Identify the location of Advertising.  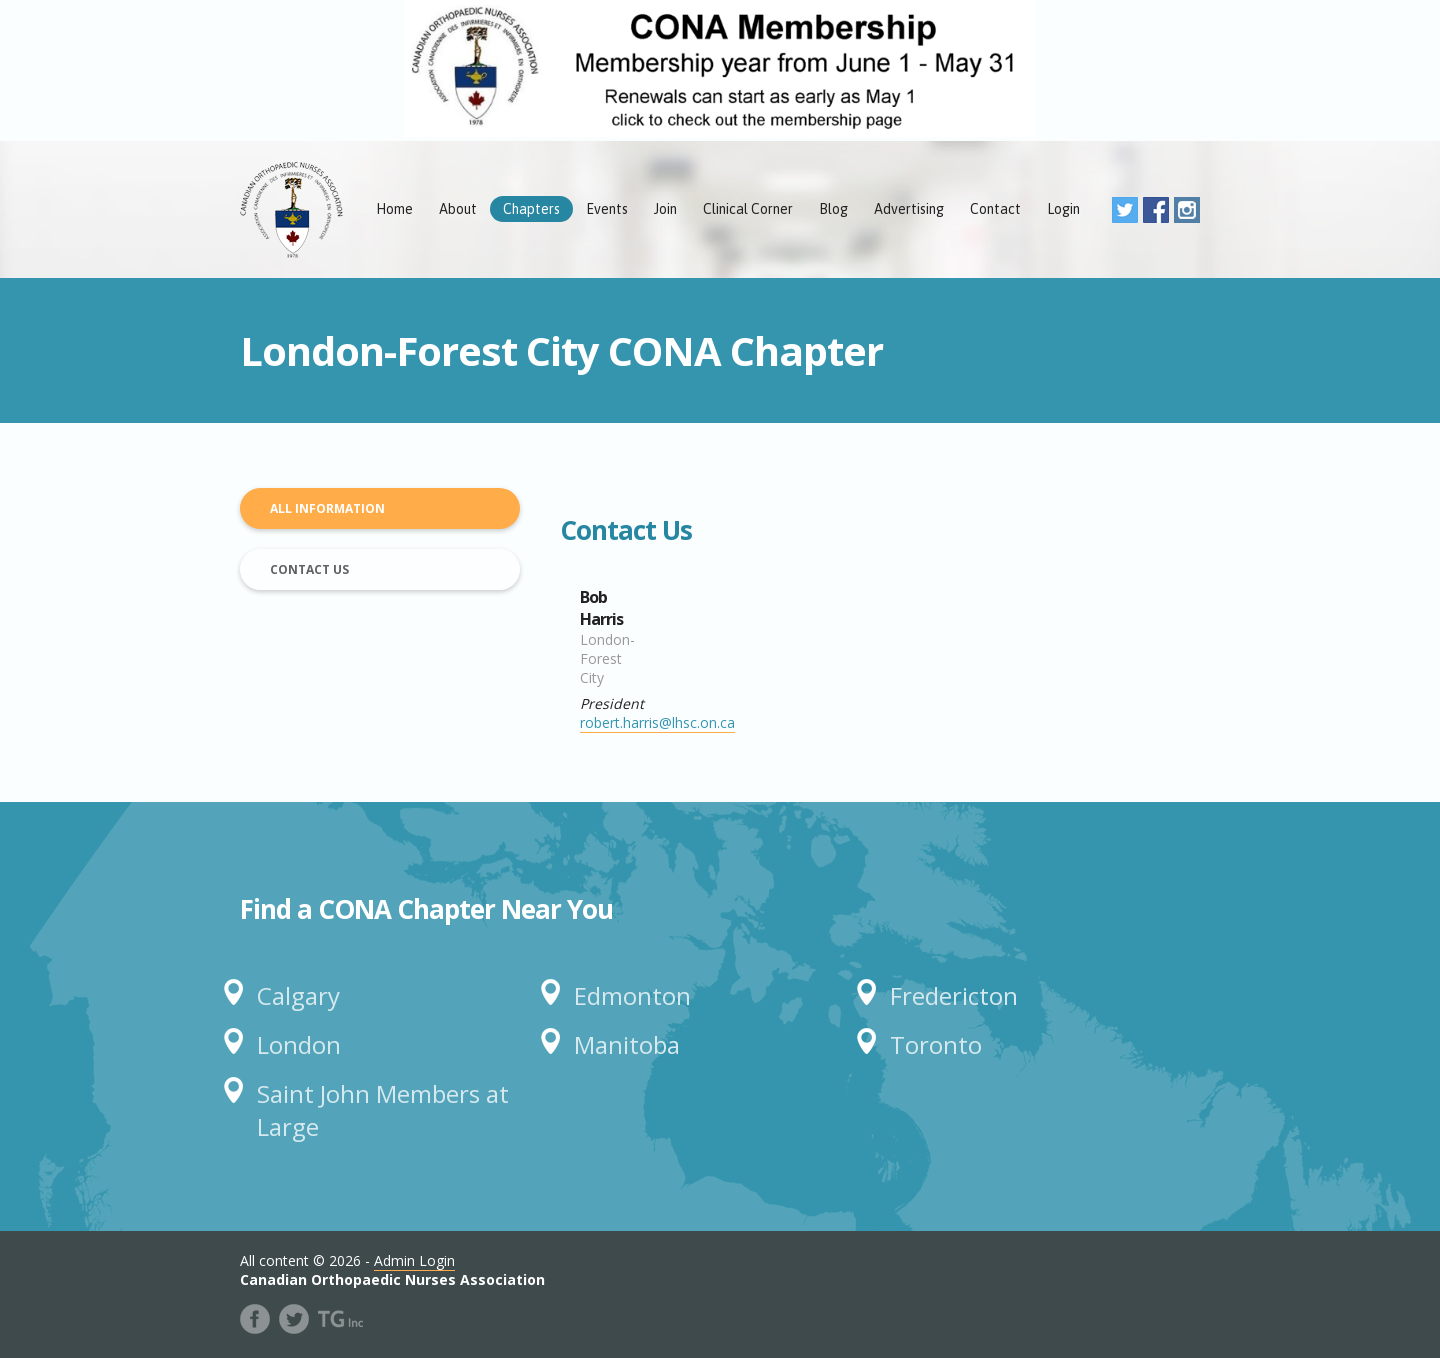
(909, 209).